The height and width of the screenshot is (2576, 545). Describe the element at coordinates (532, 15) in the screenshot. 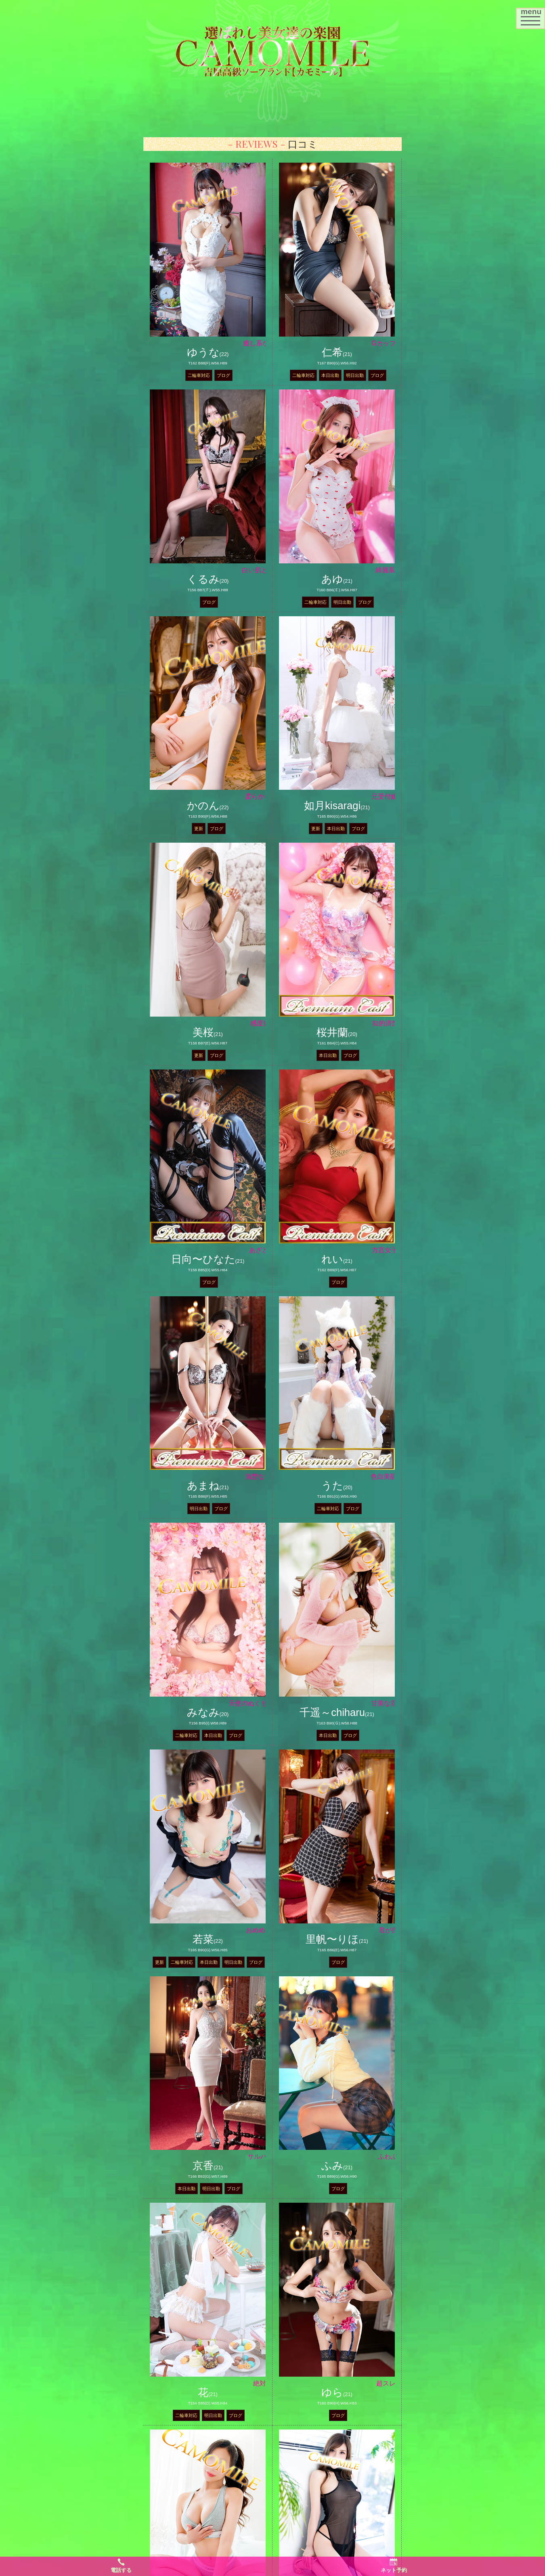

I see `menu` at that location.